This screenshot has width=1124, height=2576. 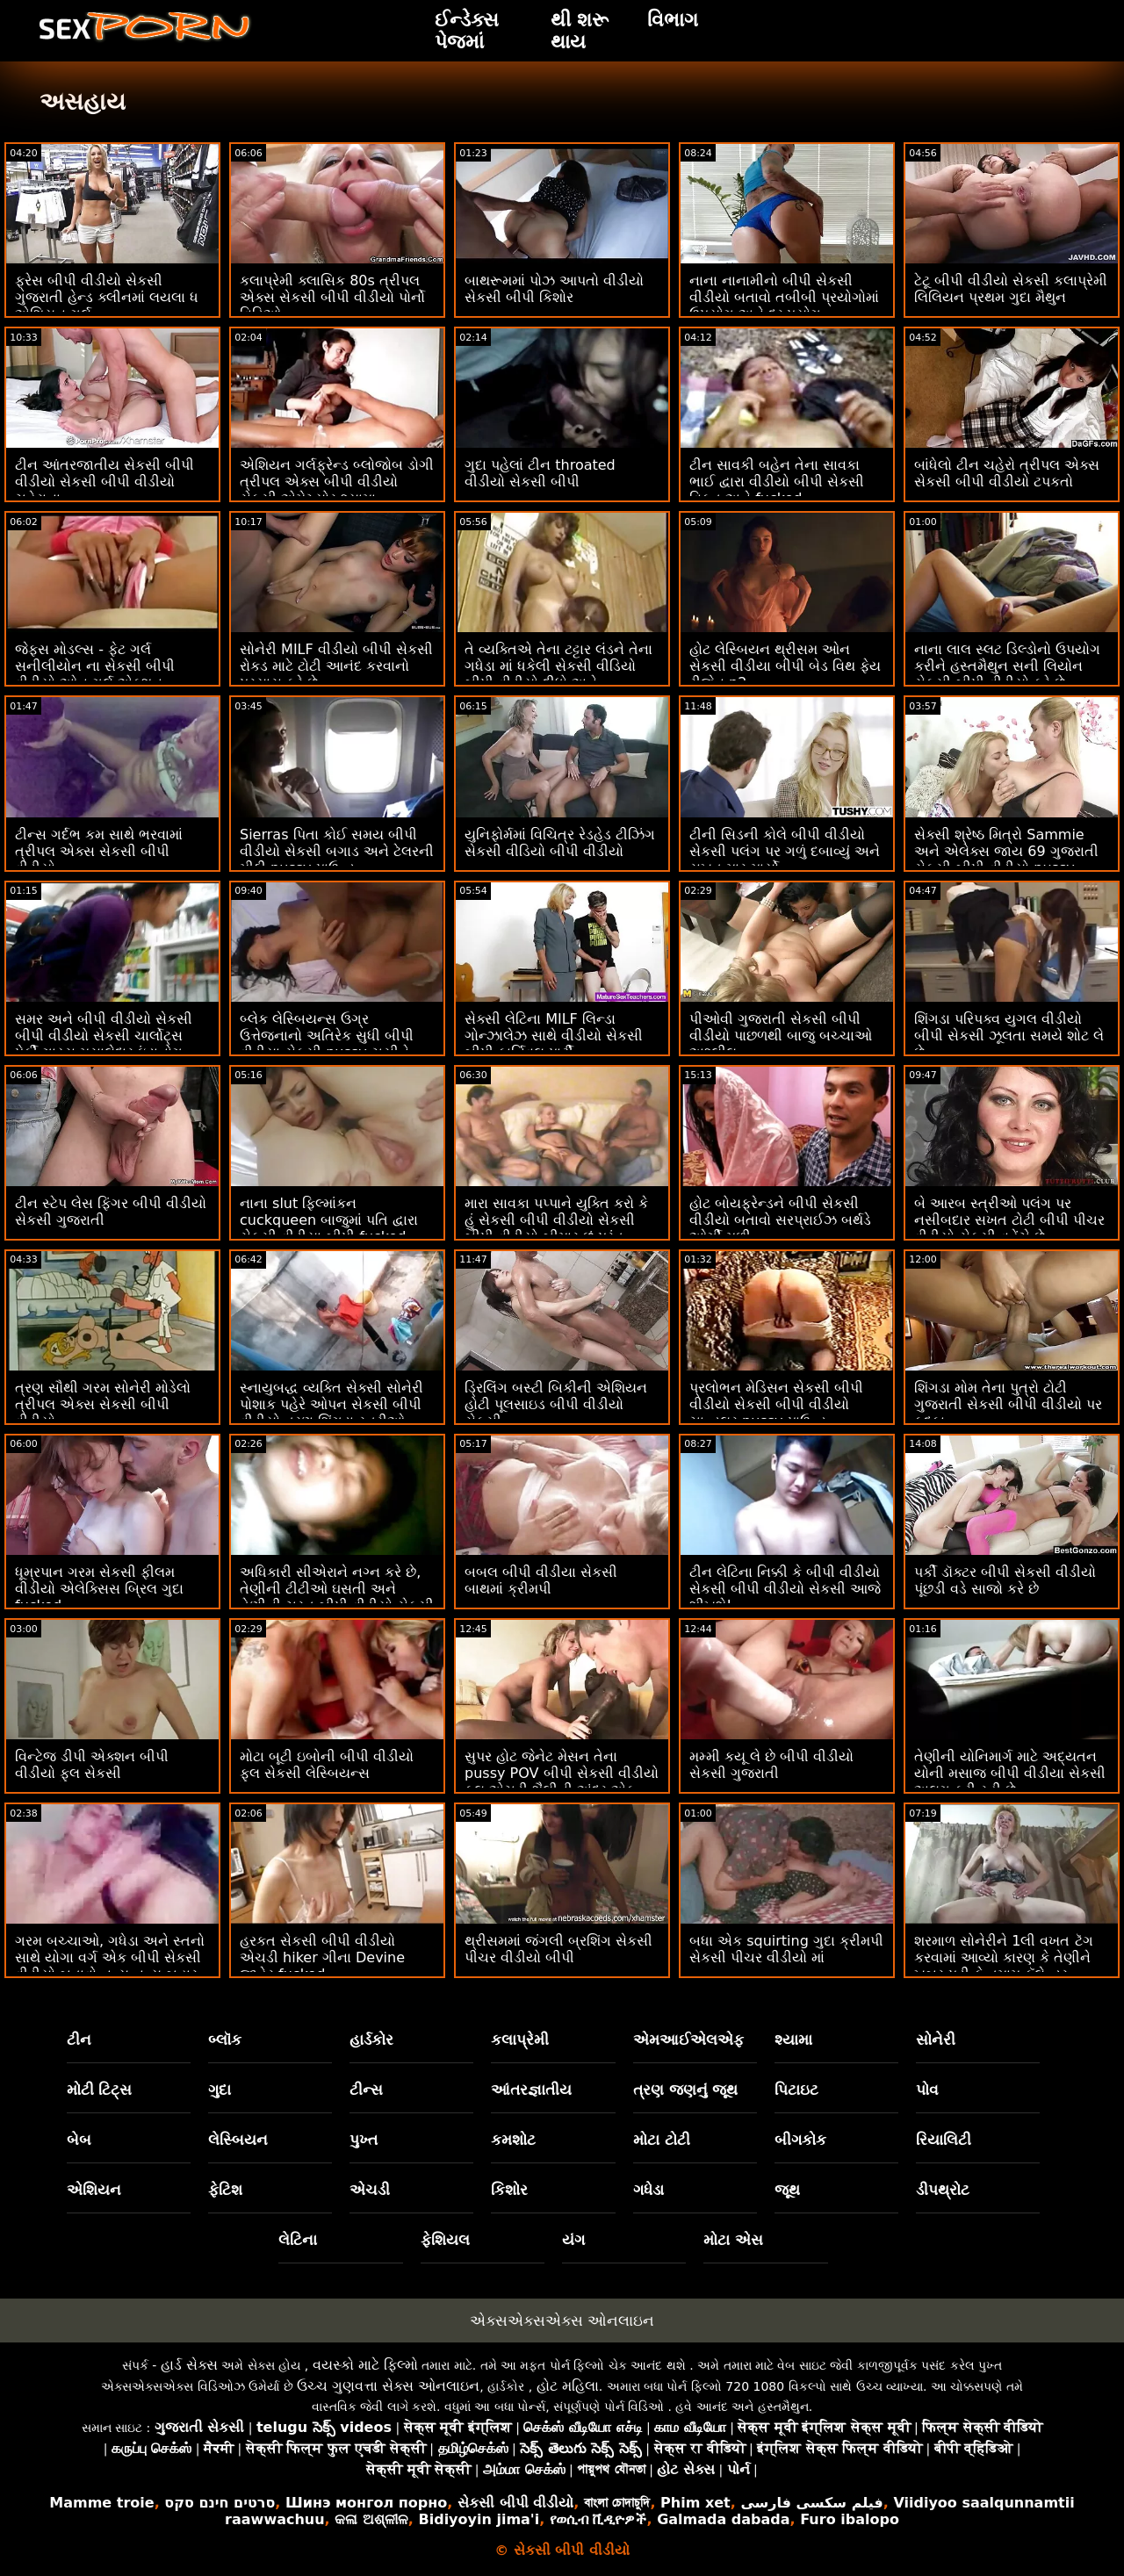 I want to click on બીગકોક, so click(x=800, y=2139).